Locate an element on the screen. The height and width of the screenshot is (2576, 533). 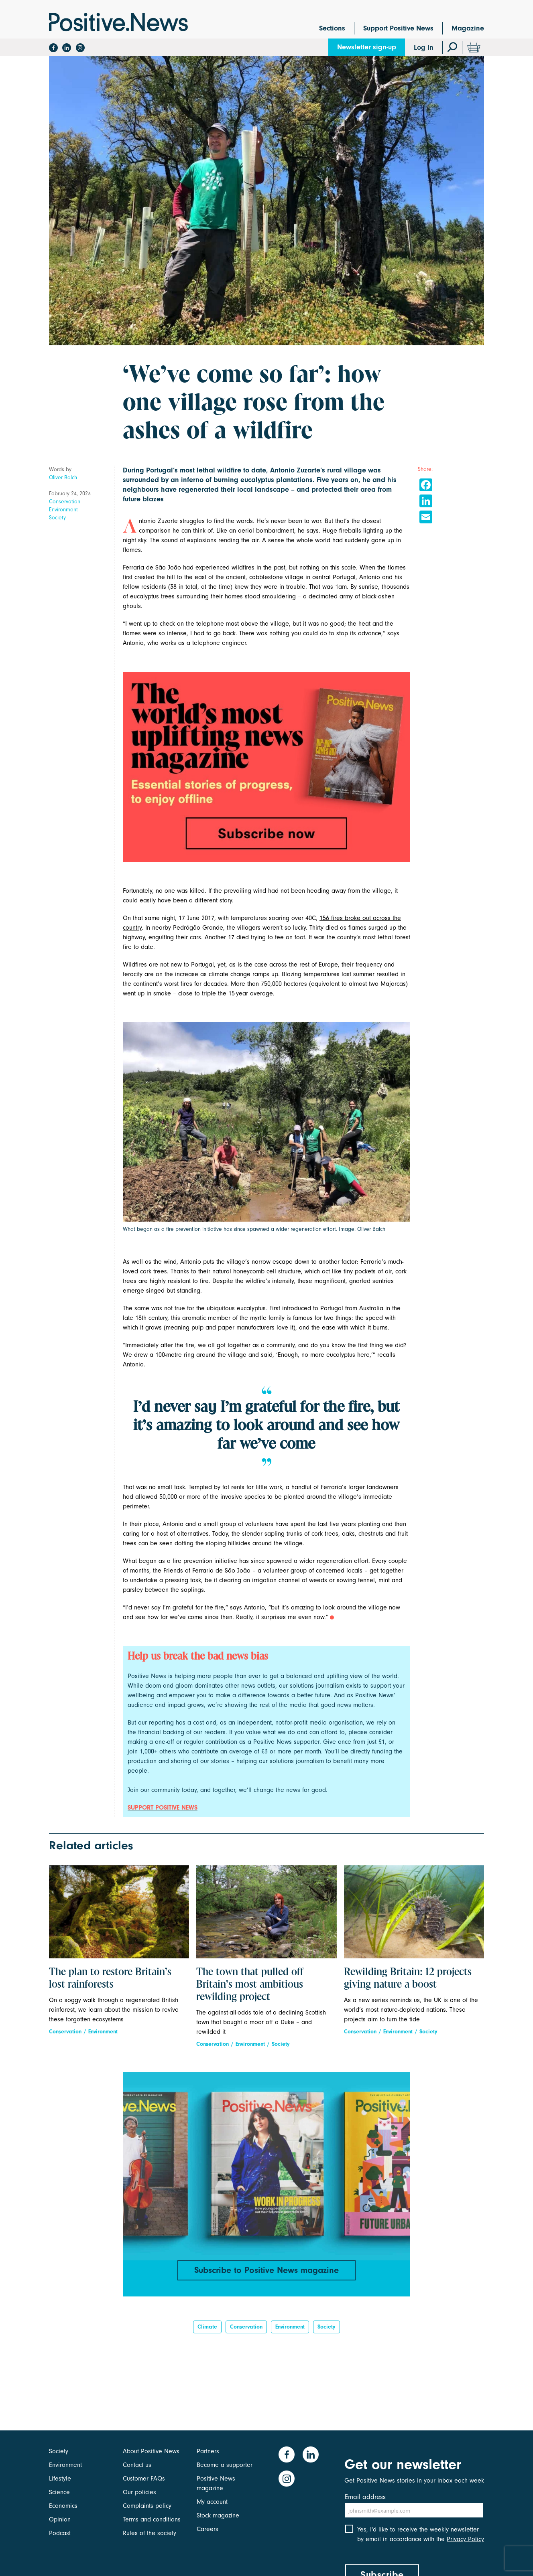
Privacy Policy is located at coordinates (465, 2539).